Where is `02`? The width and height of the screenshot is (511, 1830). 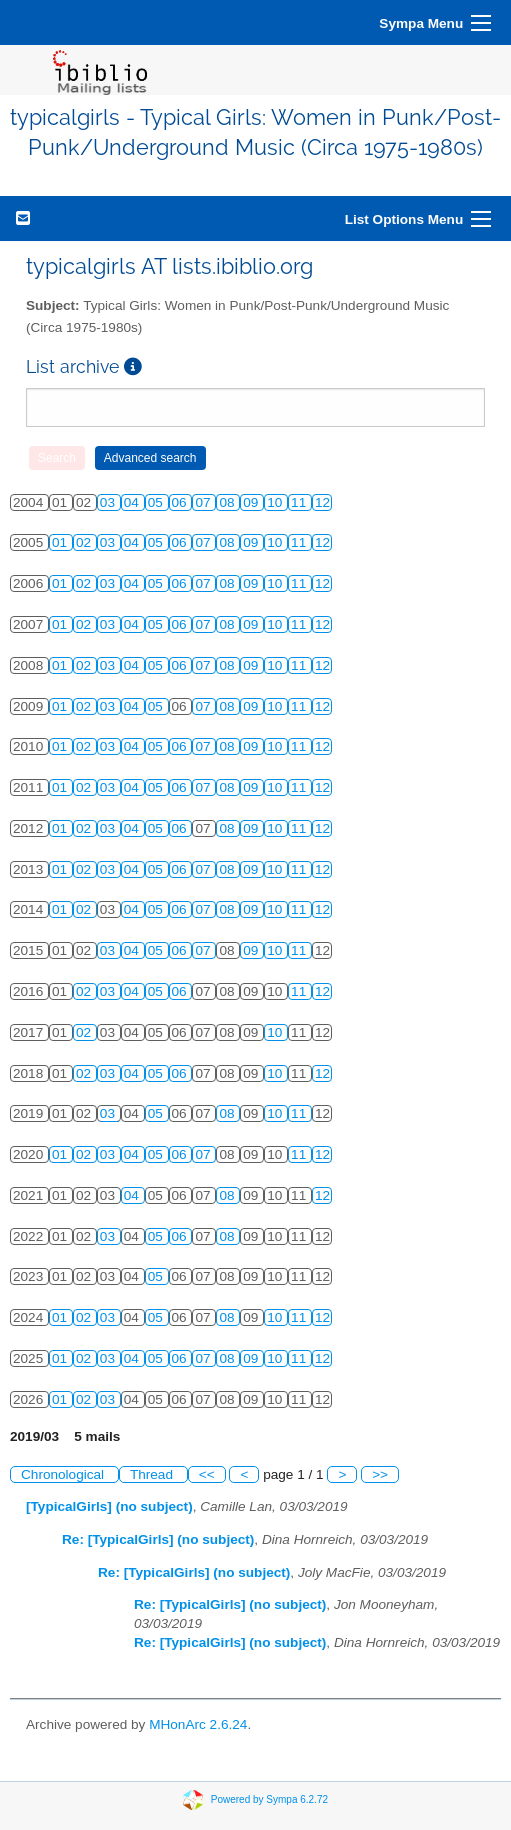
02 is located at coordinates (85, 542).